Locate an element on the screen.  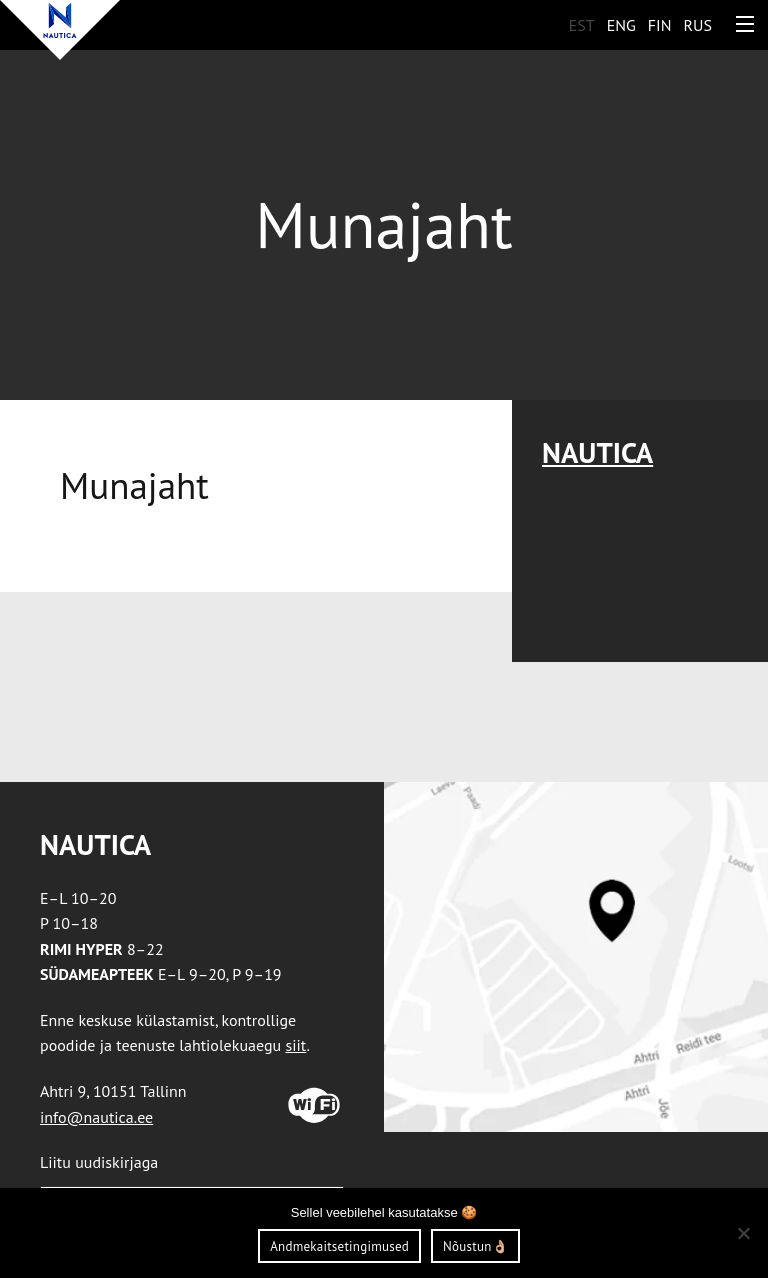
Andmekaitsetingimused is located at coordinates (339, 1246).